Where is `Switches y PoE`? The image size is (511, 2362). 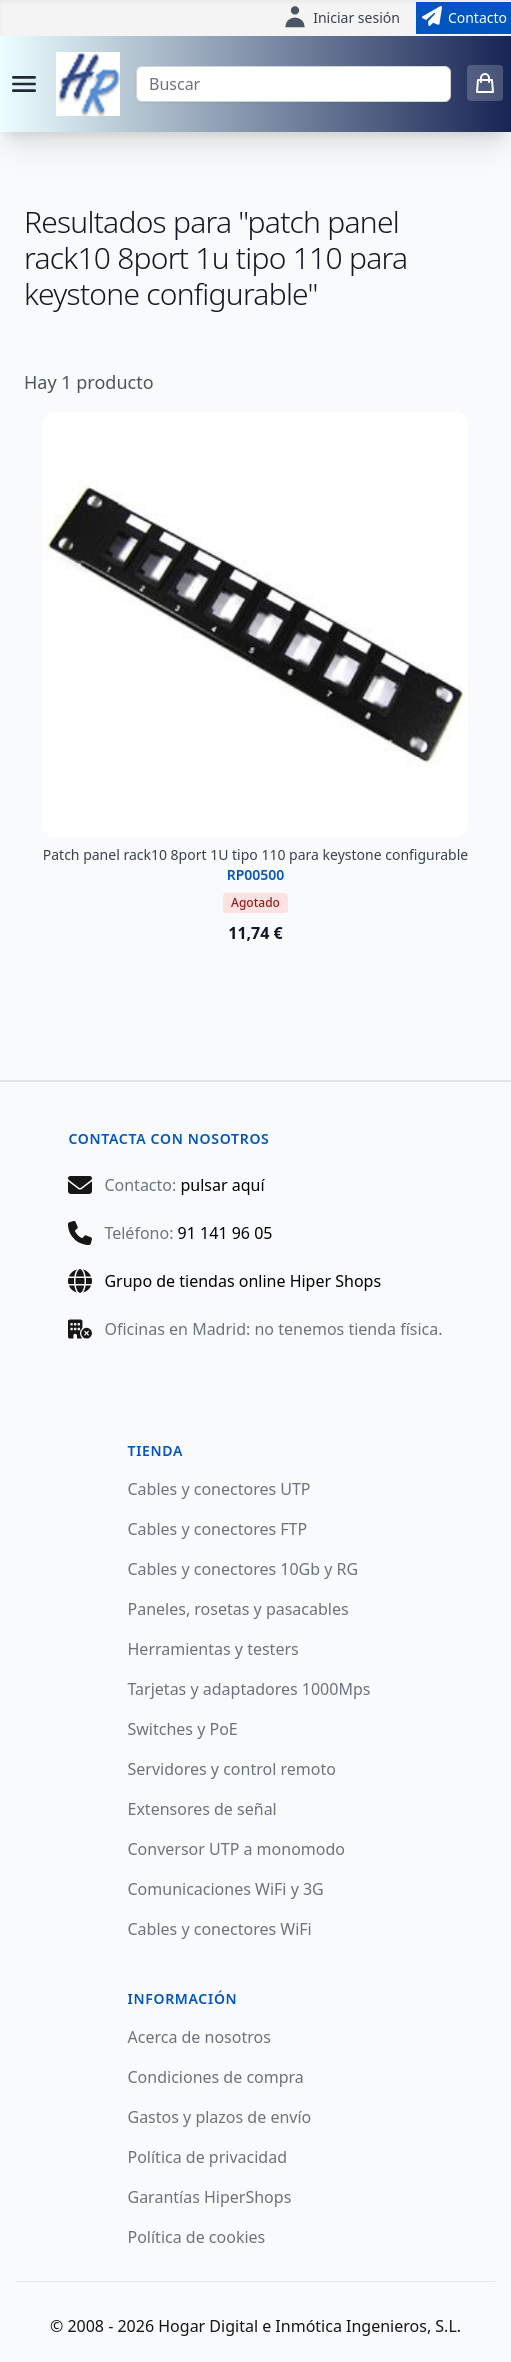 Switches y PoE is located at coordinates (183, 1729).